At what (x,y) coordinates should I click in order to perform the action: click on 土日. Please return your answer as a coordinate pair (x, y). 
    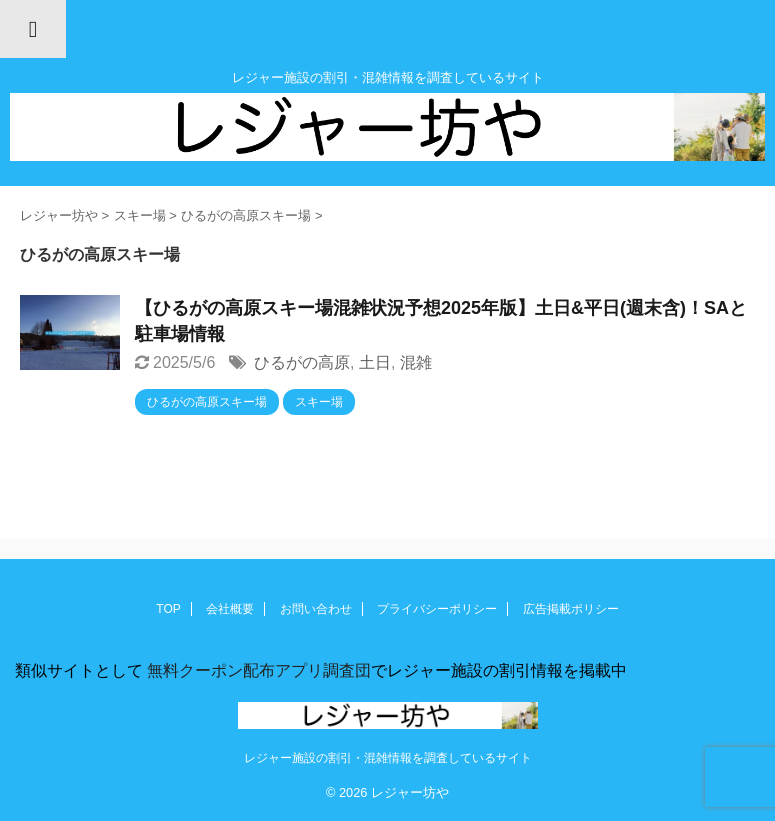
    Looking at the image, I should click on (375, 362).